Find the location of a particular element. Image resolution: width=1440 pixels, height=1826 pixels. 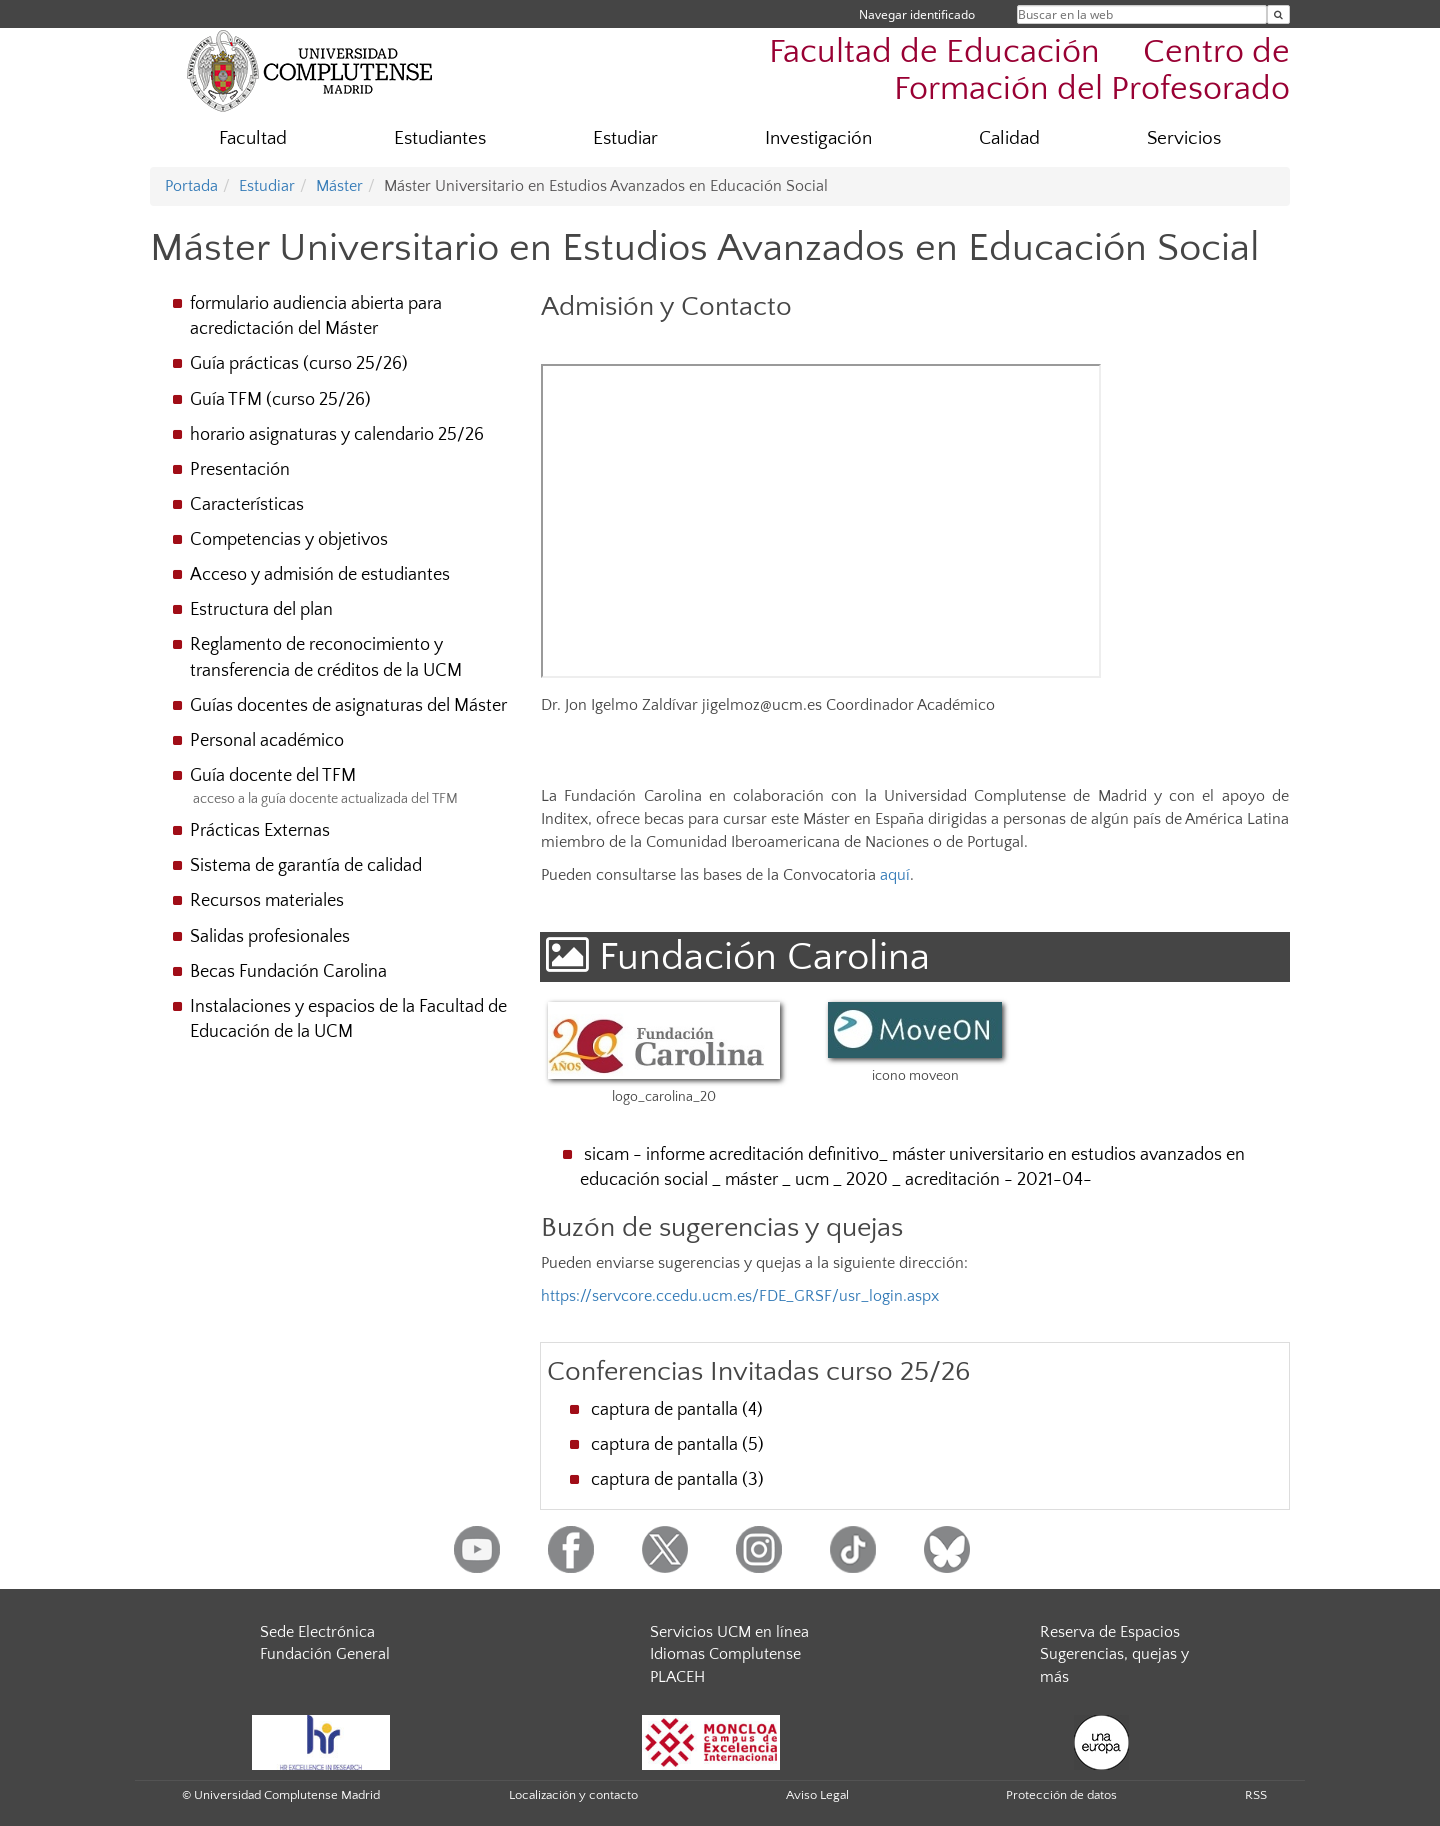

Estructura del plan is located at coordinates (261, 610).